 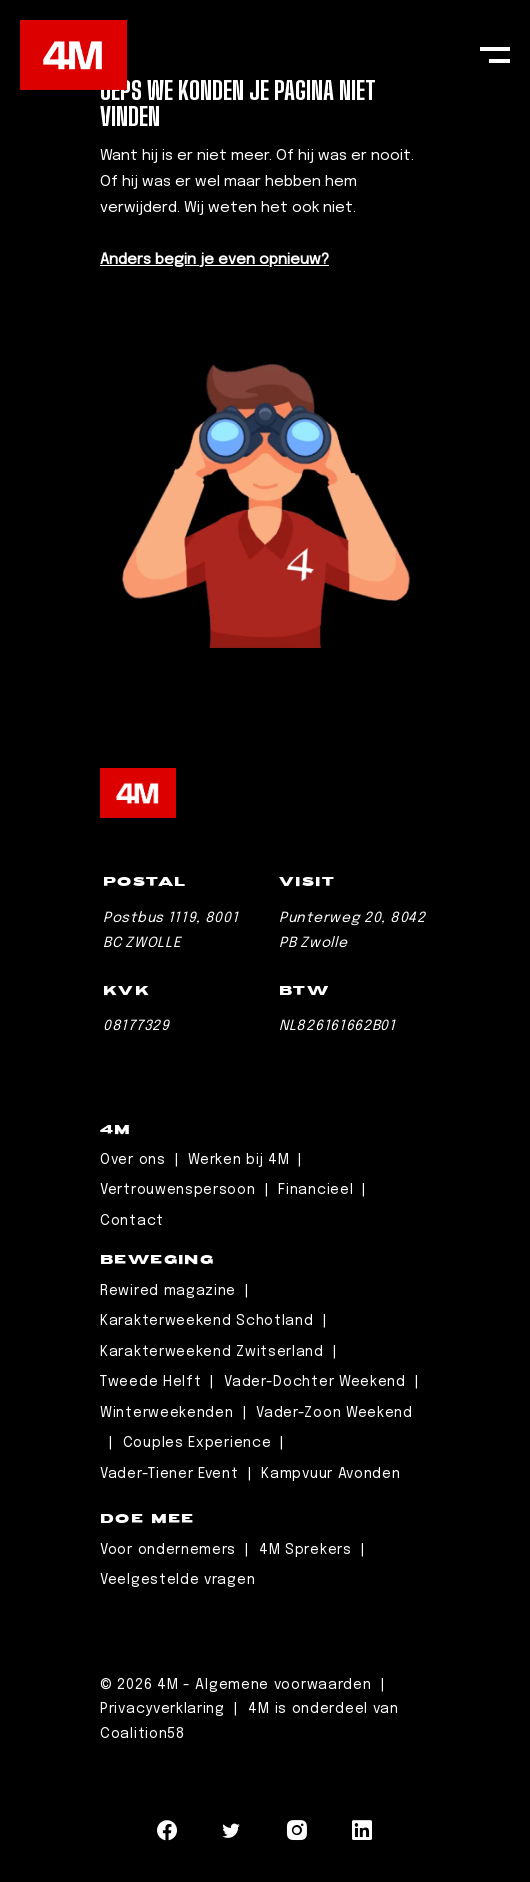 What do you see at coordinates (178, 1190) in the screenshot?
I see `Vertrouwenspersoon` at bounding box center [178, 1190].